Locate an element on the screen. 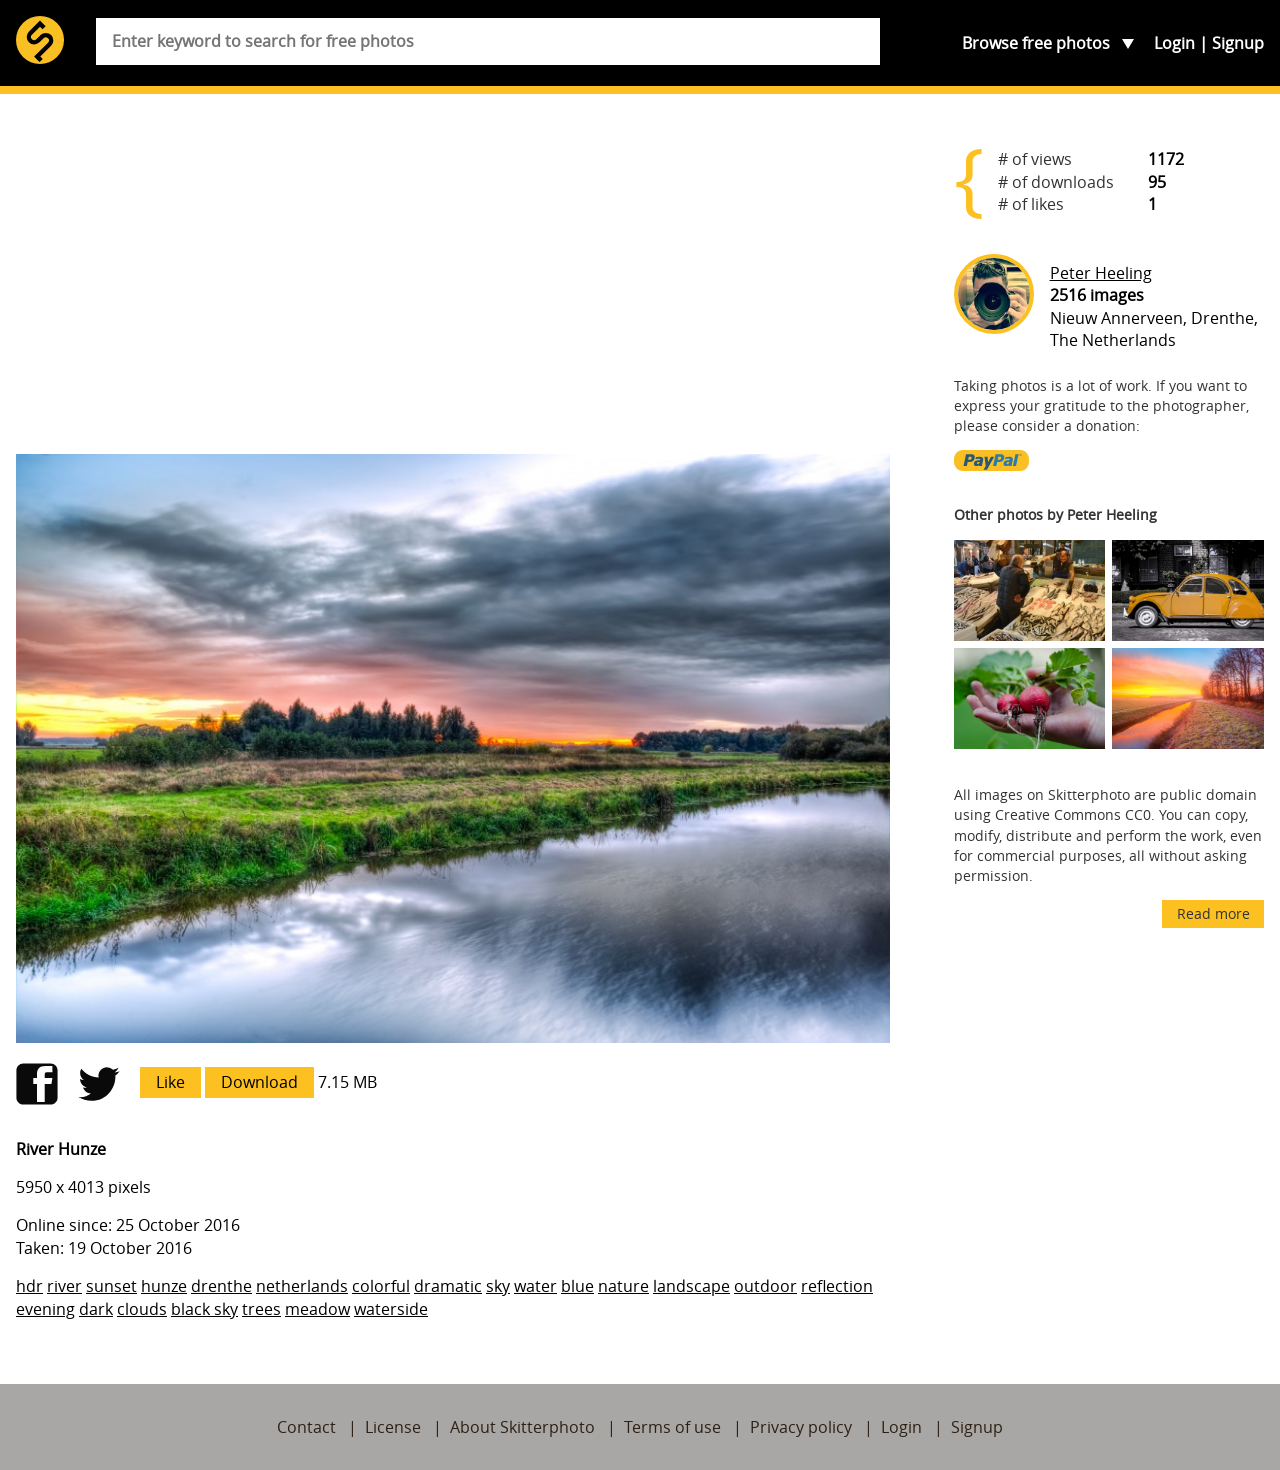 The width and height of the screenshot is (1280, 1470). blue is located at coordinates (577, 1286).